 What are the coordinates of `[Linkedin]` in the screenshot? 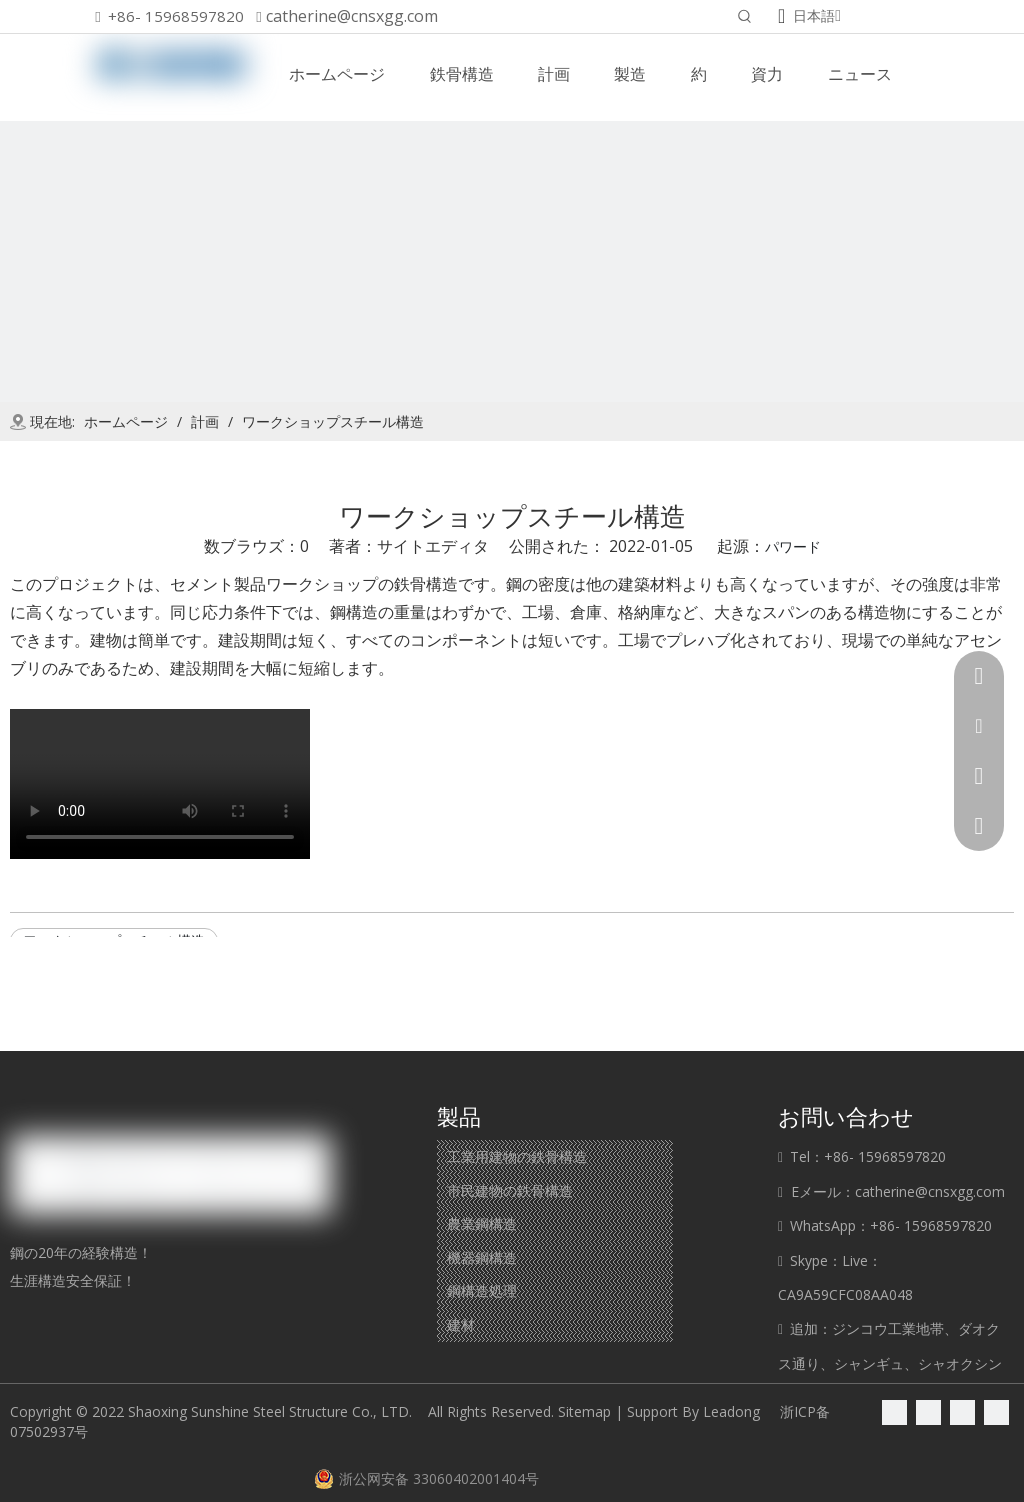 It's located at (928, 1412).